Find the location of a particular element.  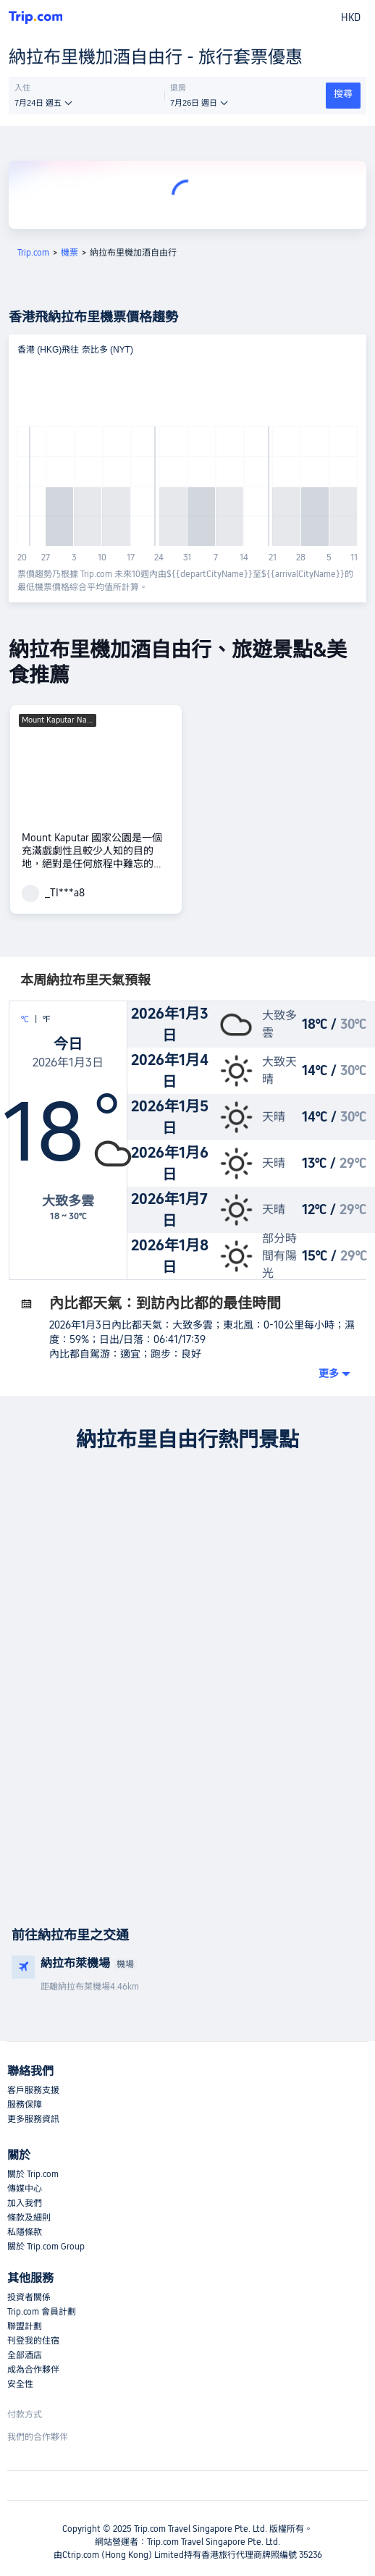

刊登我的住宿 is located at coordinates (33, 2341).